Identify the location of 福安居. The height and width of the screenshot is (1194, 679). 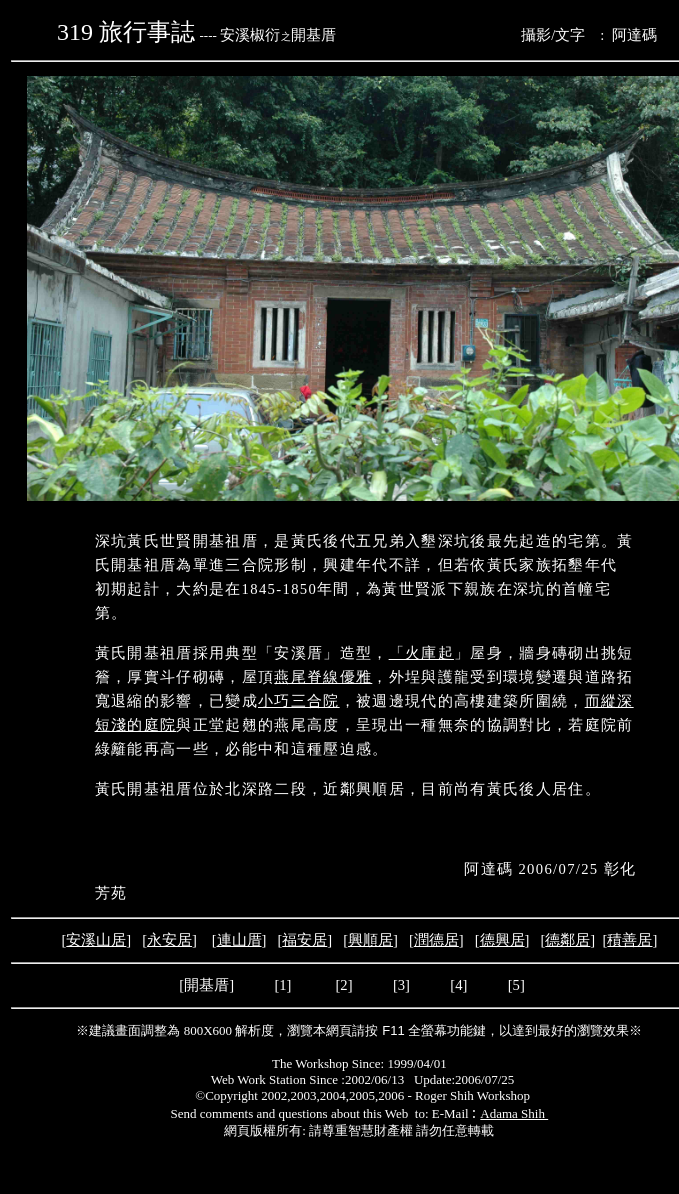
(304, 940).